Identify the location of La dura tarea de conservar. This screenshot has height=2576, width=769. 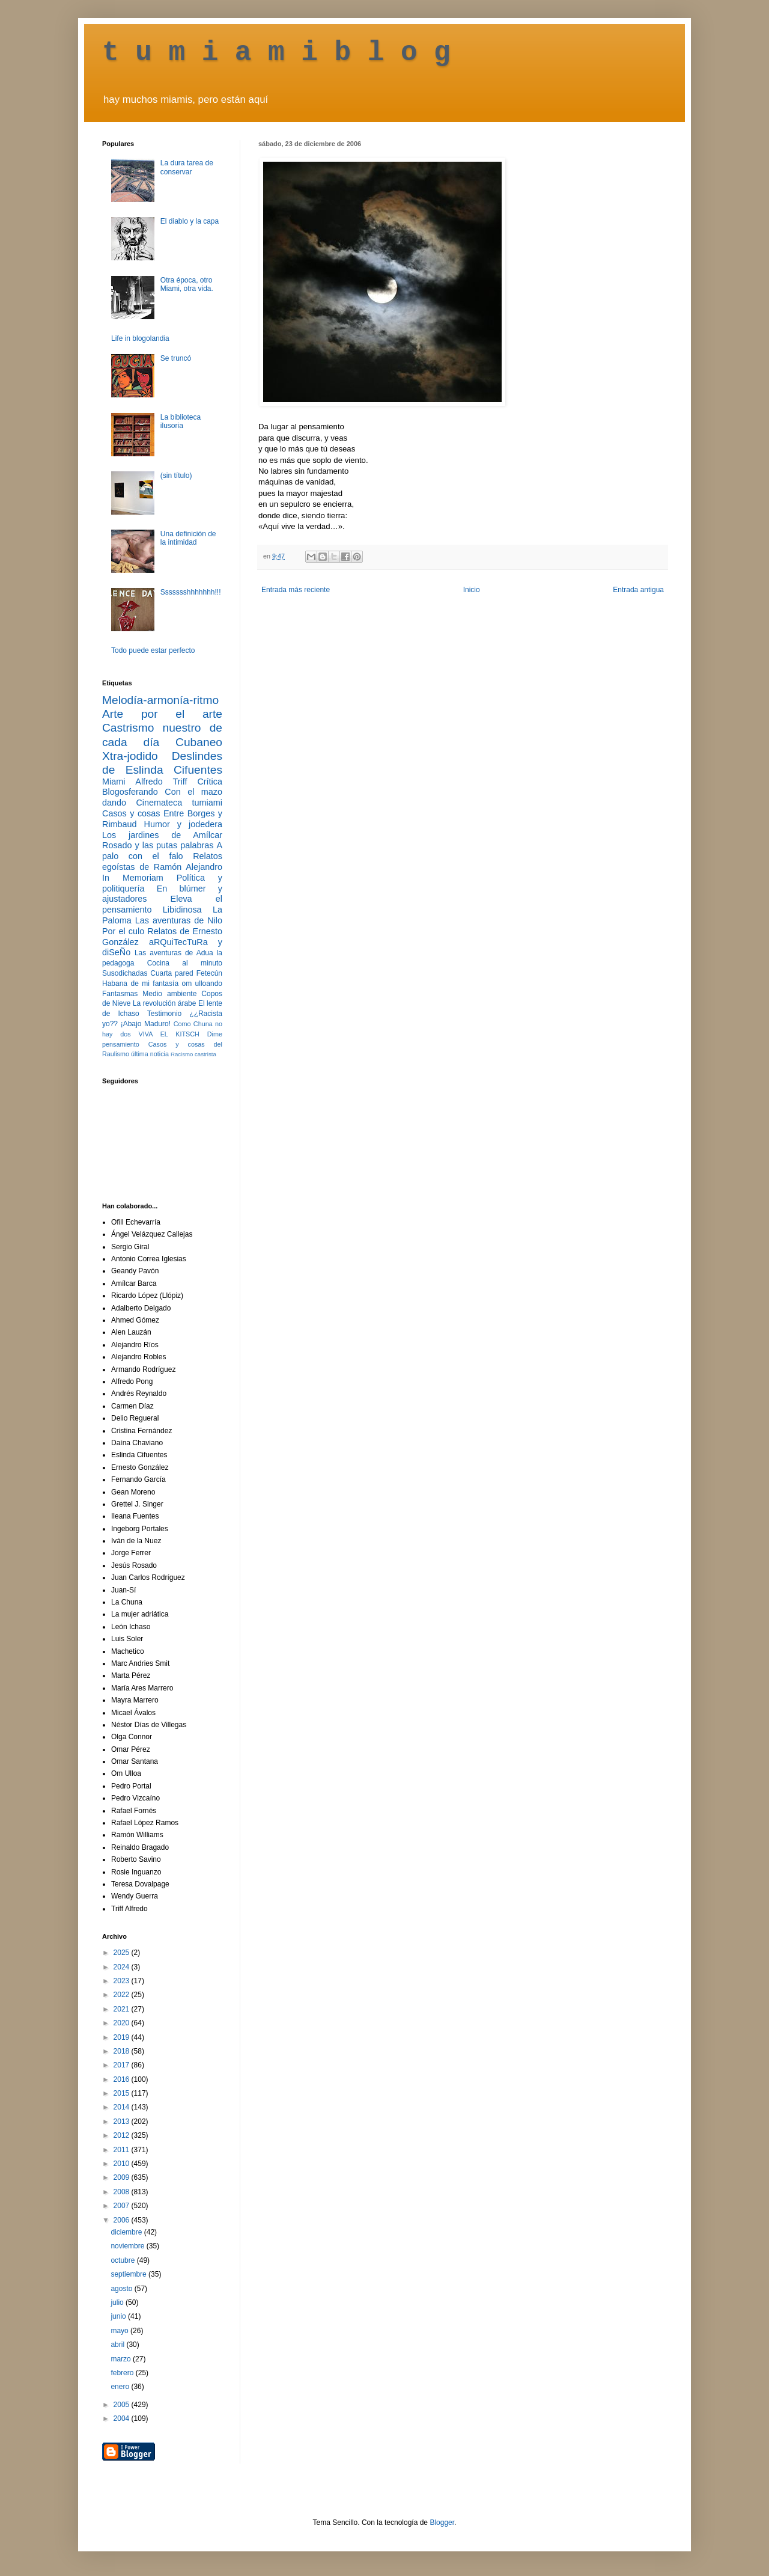
(186, 167).